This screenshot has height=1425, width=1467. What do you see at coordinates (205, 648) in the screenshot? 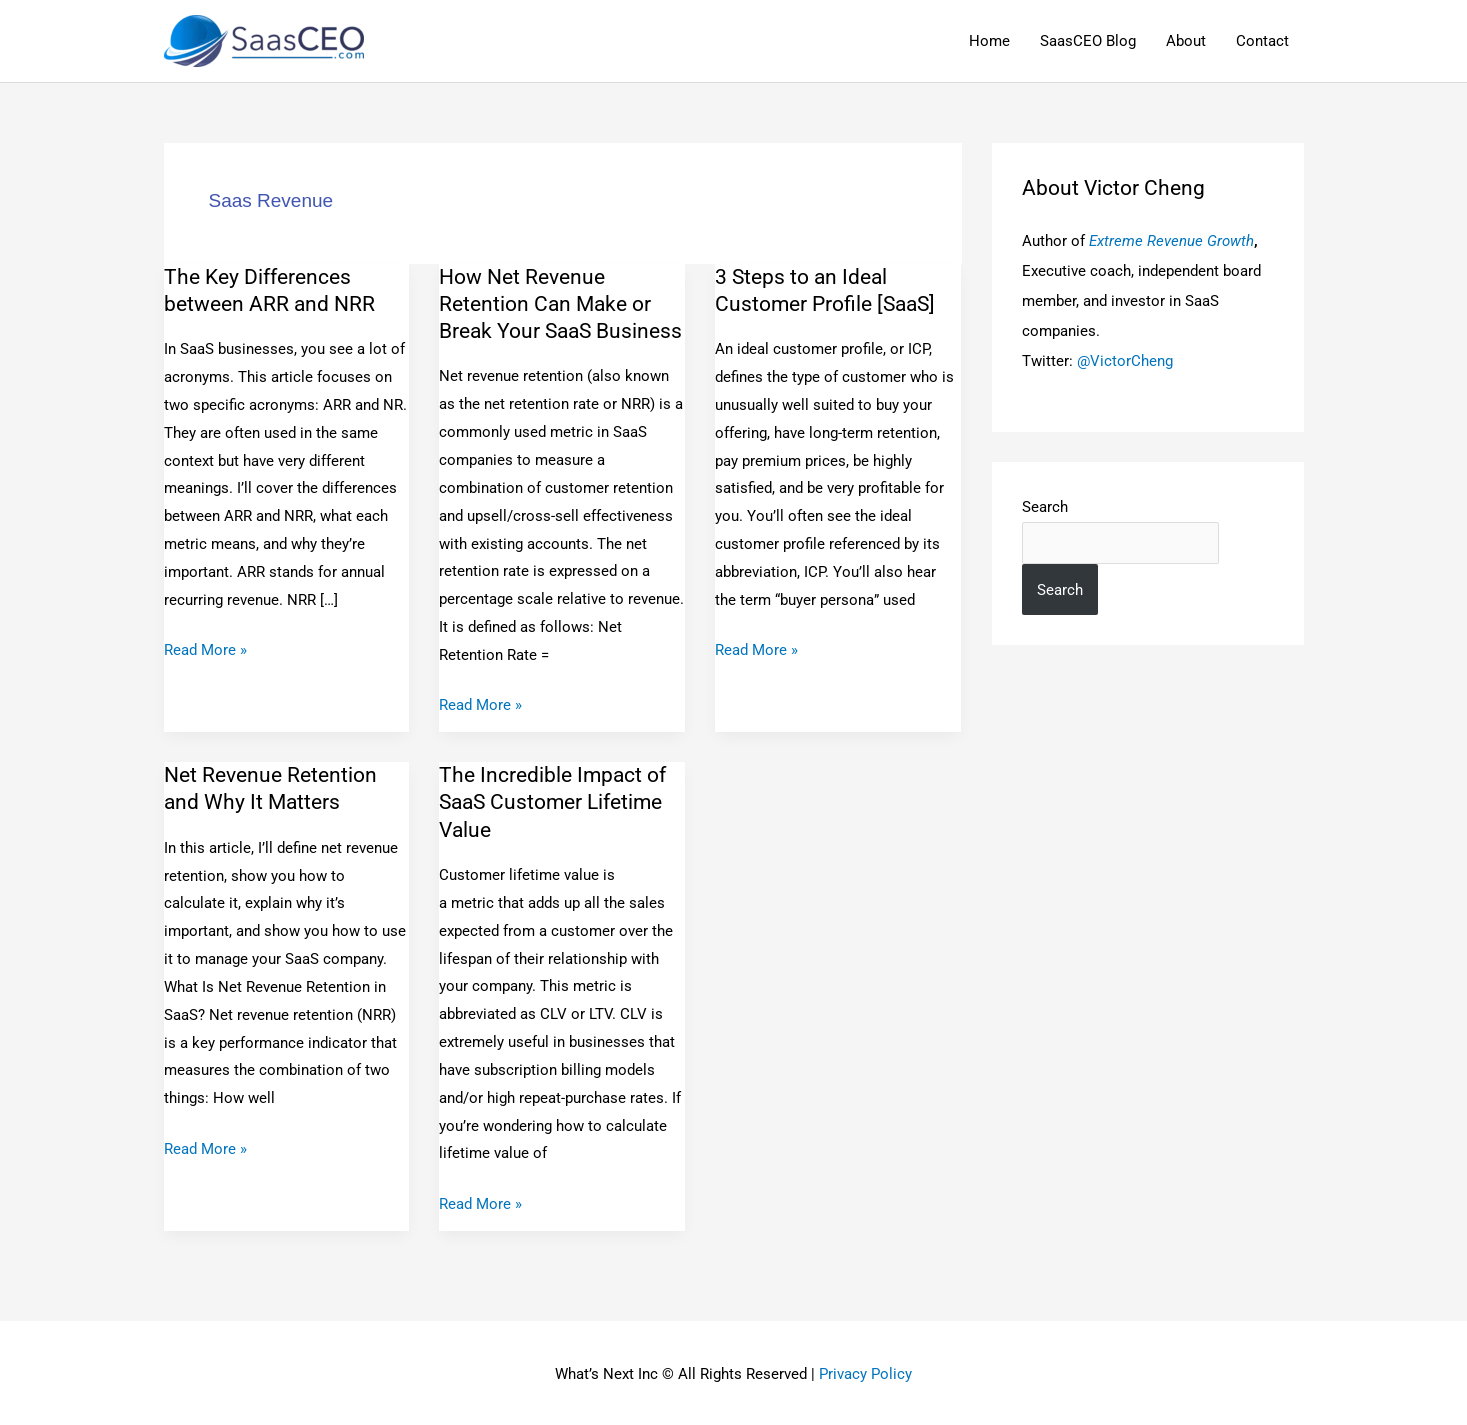
I see `Read More »` at bounding box center [205, 648].